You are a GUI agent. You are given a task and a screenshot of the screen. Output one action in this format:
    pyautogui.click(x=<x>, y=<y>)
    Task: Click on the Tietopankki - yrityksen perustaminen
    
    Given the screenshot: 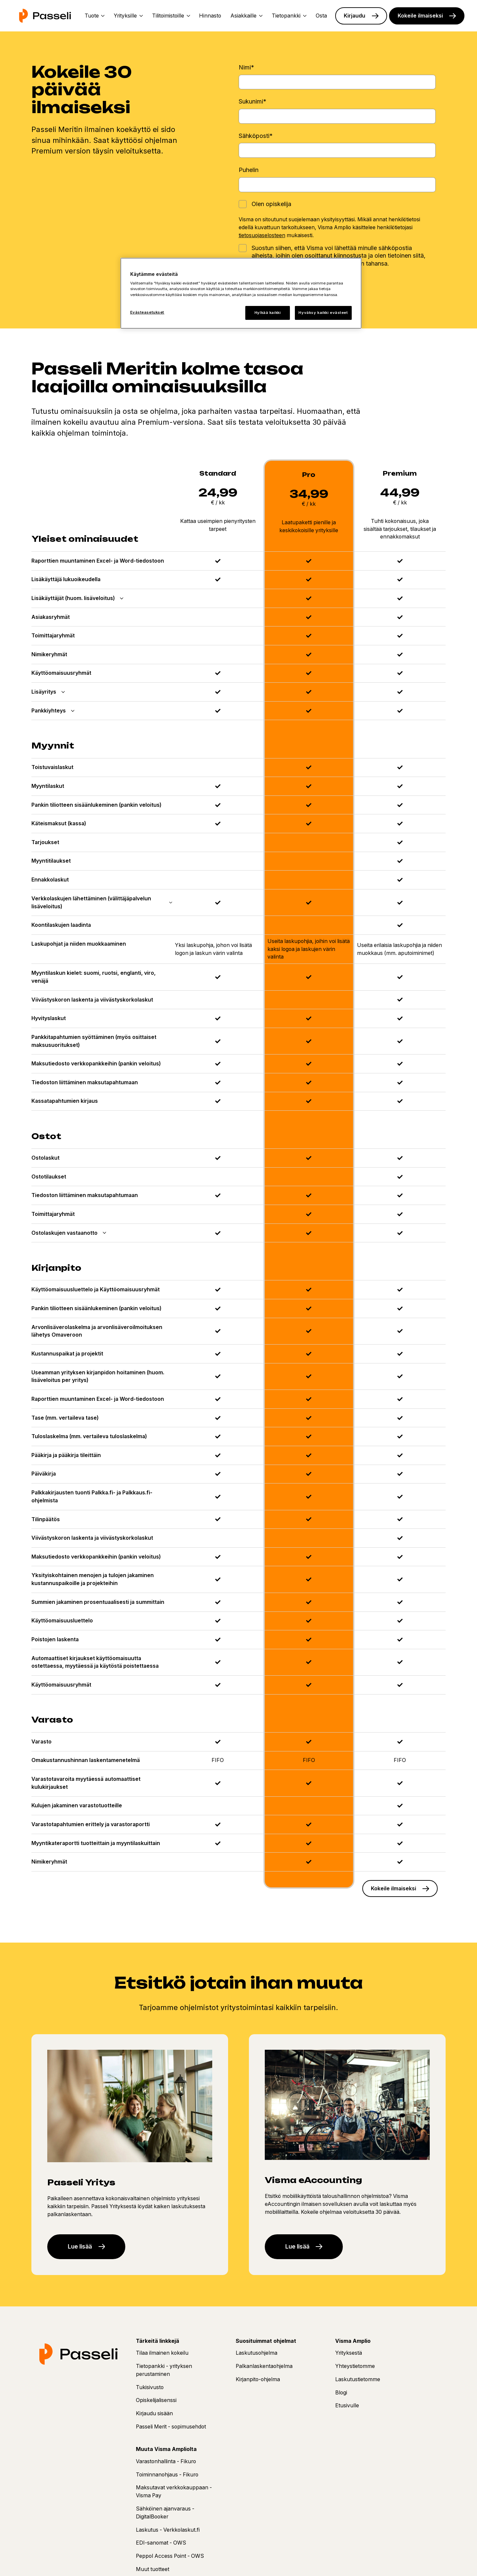 What is the action you would take?
    pyautogui.click(x=164, y=2375)
    